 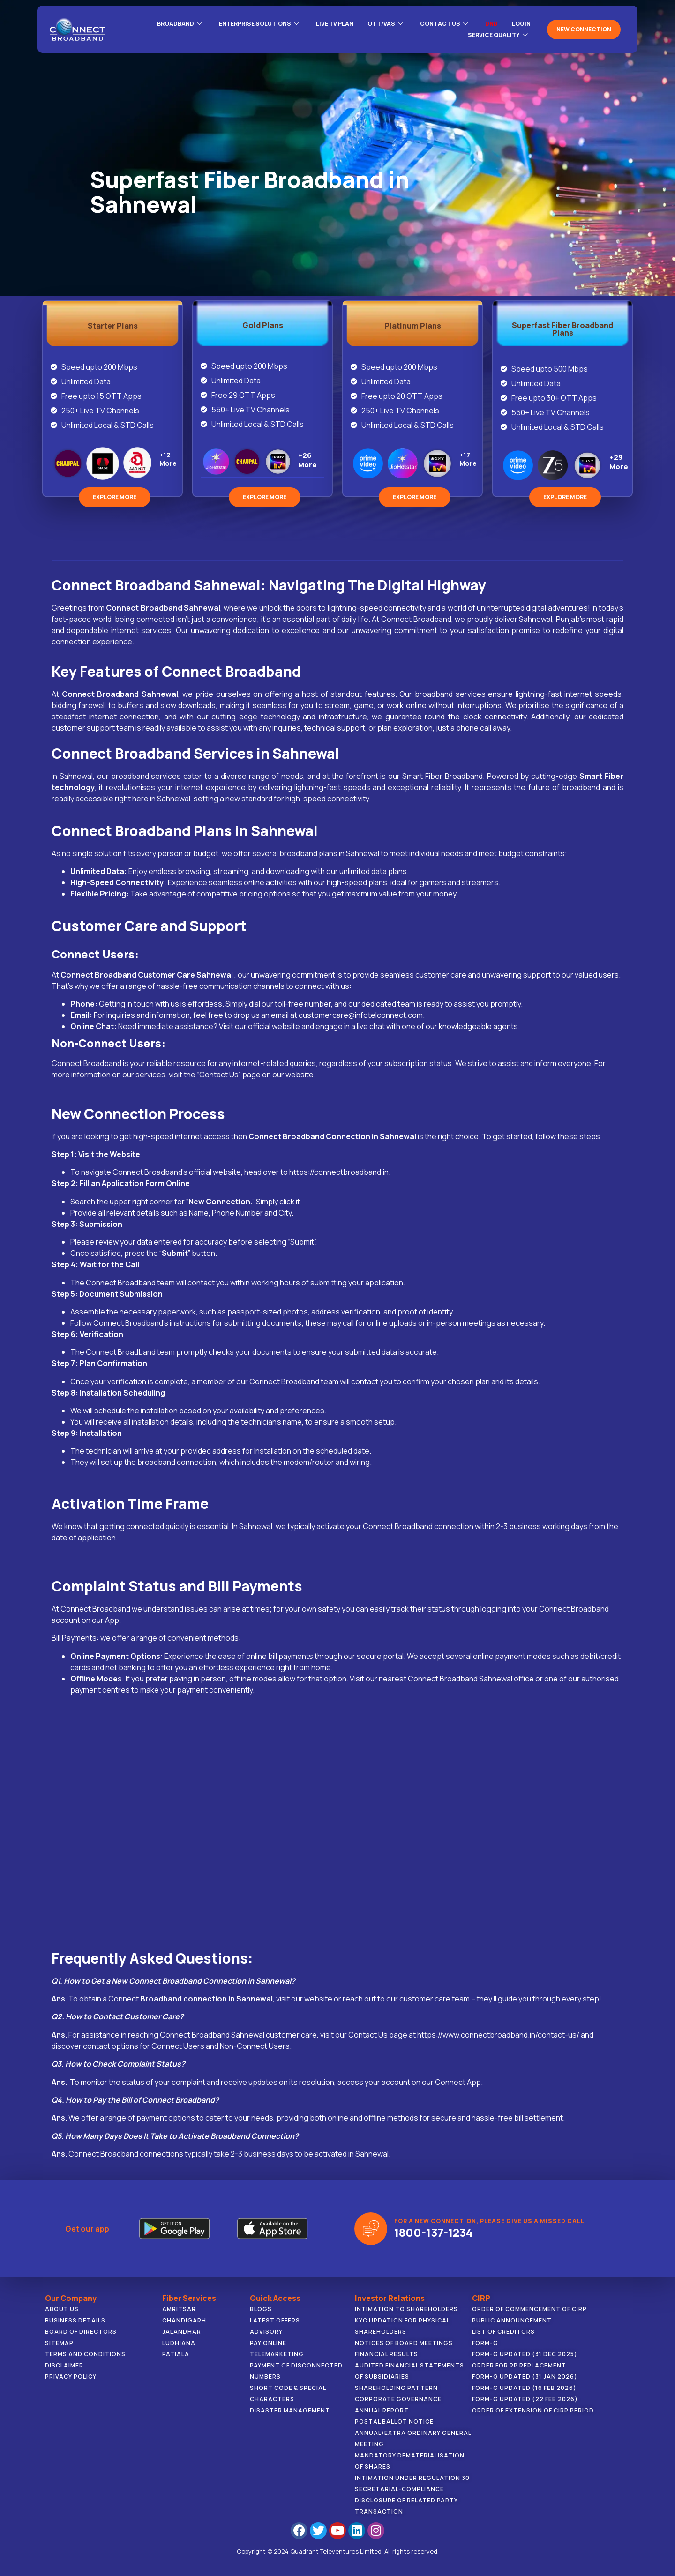 I want to click on Service Quality, so click(x=498, y=35).